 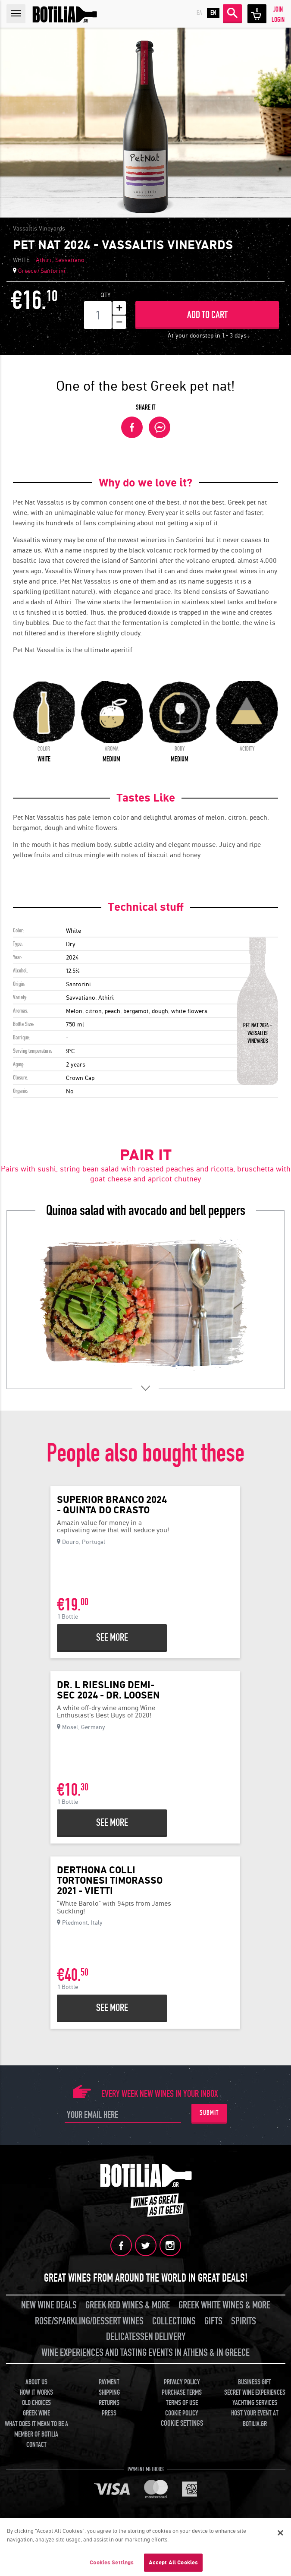 What do you see at coordinates (109, 2403) in the screenshot?
I see `RETURNS` at bounding box center [109, 2403].